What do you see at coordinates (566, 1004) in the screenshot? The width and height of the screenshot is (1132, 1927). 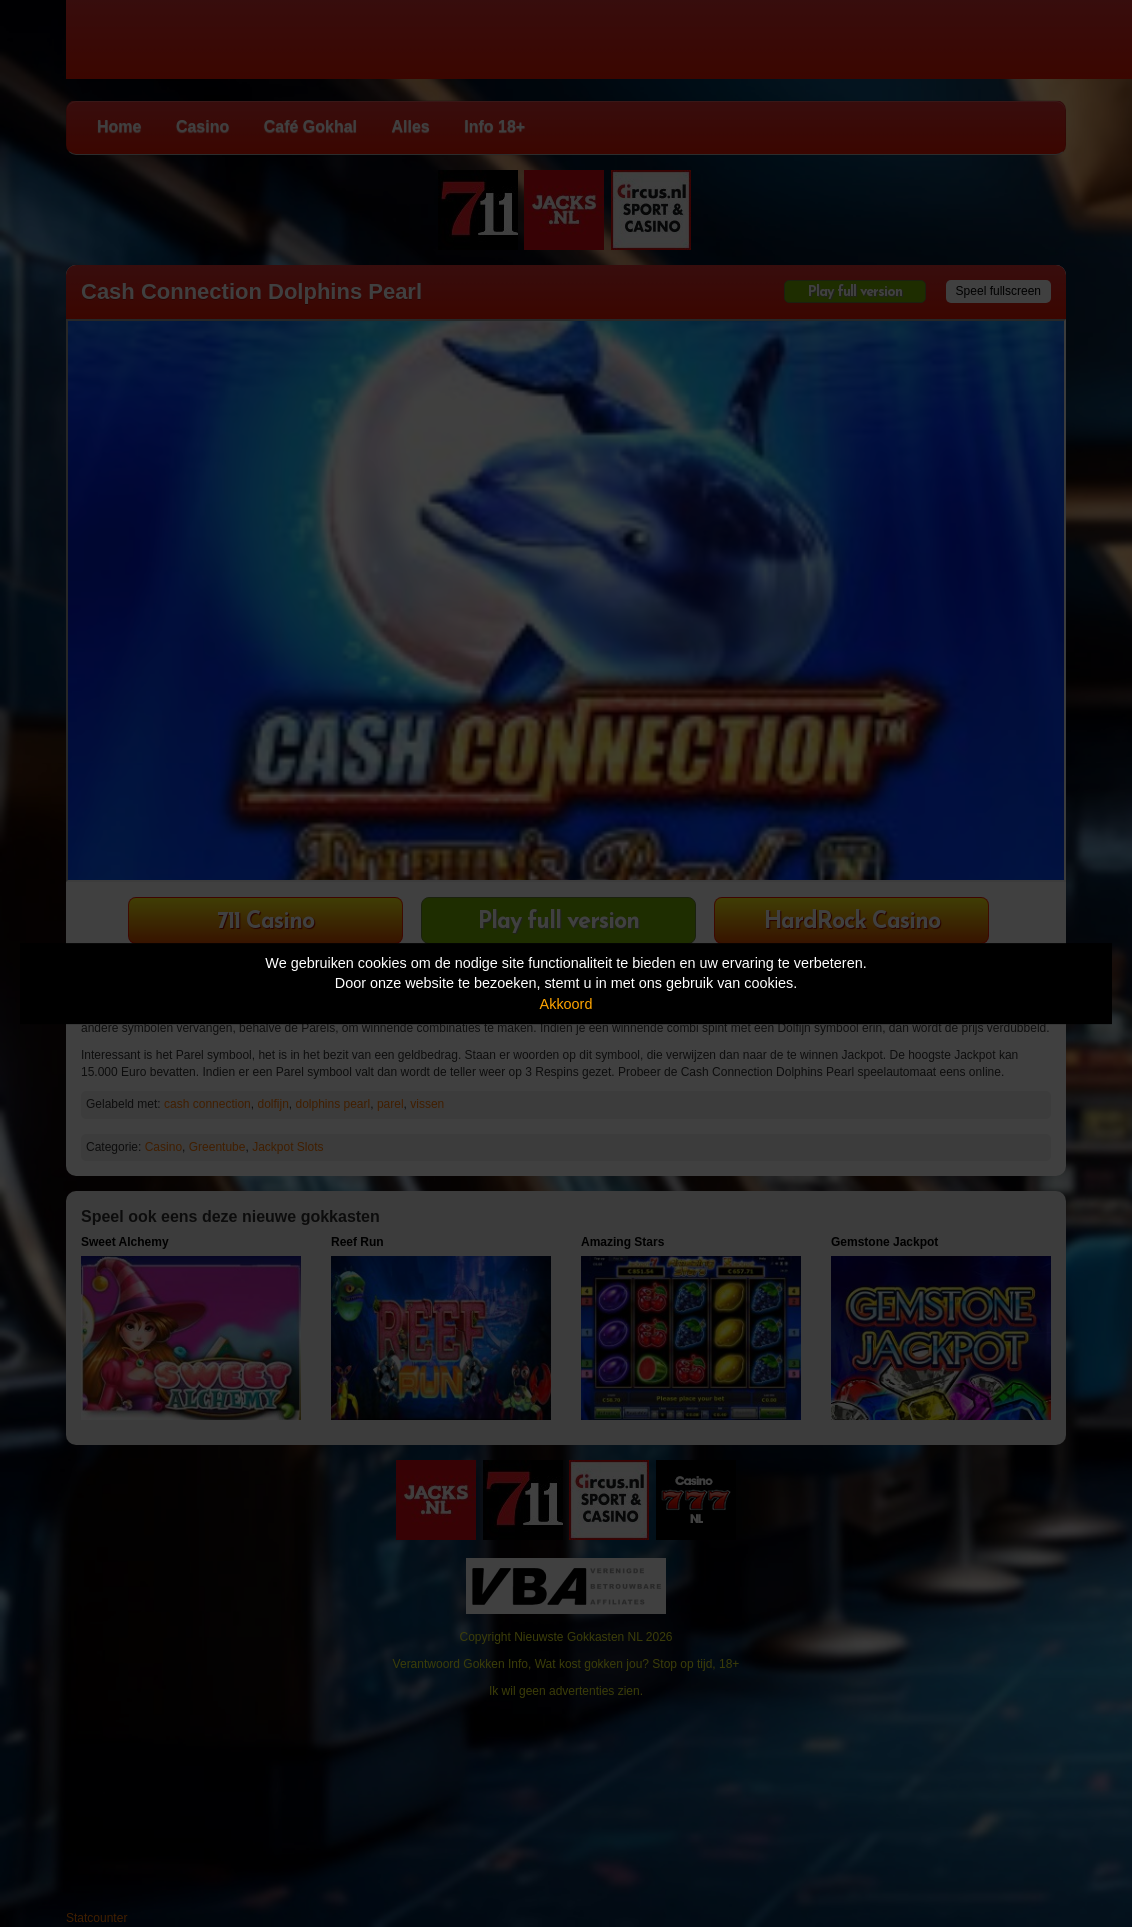 I see `Akkoord` at bounding box center [566, 1004].